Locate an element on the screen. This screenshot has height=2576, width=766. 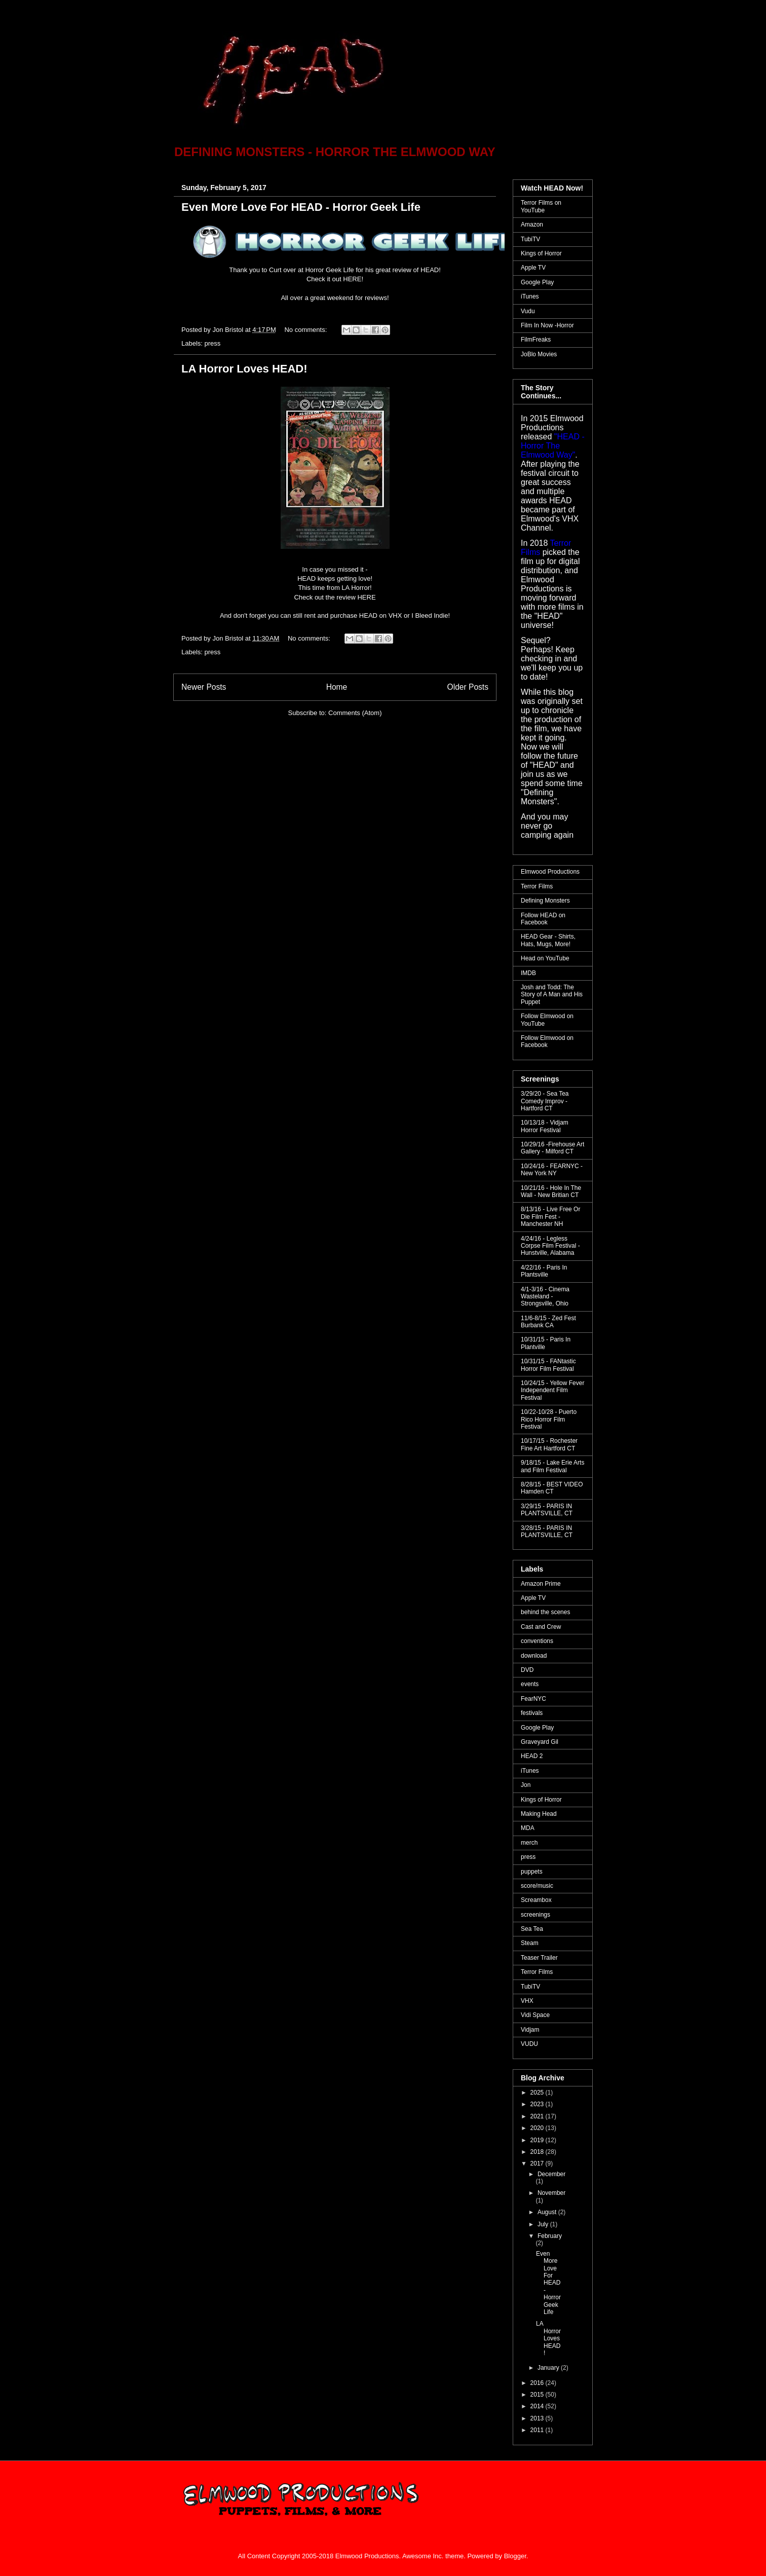
2011 is located at coordinates (538, 2430).